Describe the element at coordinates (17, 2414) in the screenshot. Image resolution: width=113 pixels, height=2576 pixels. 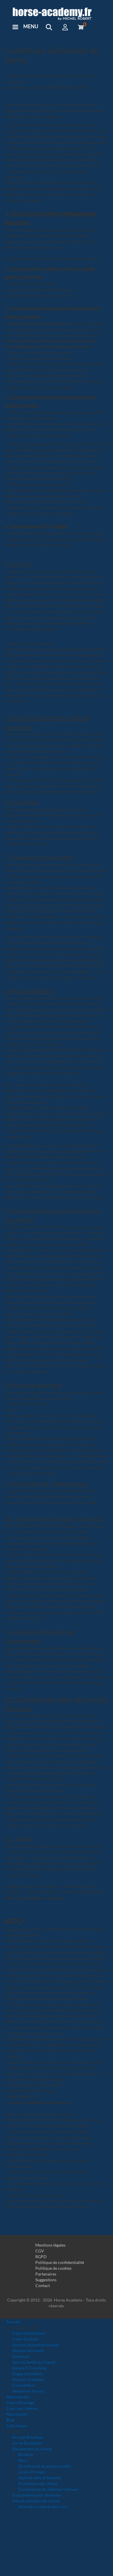
I see `Nouveautés` at that location.